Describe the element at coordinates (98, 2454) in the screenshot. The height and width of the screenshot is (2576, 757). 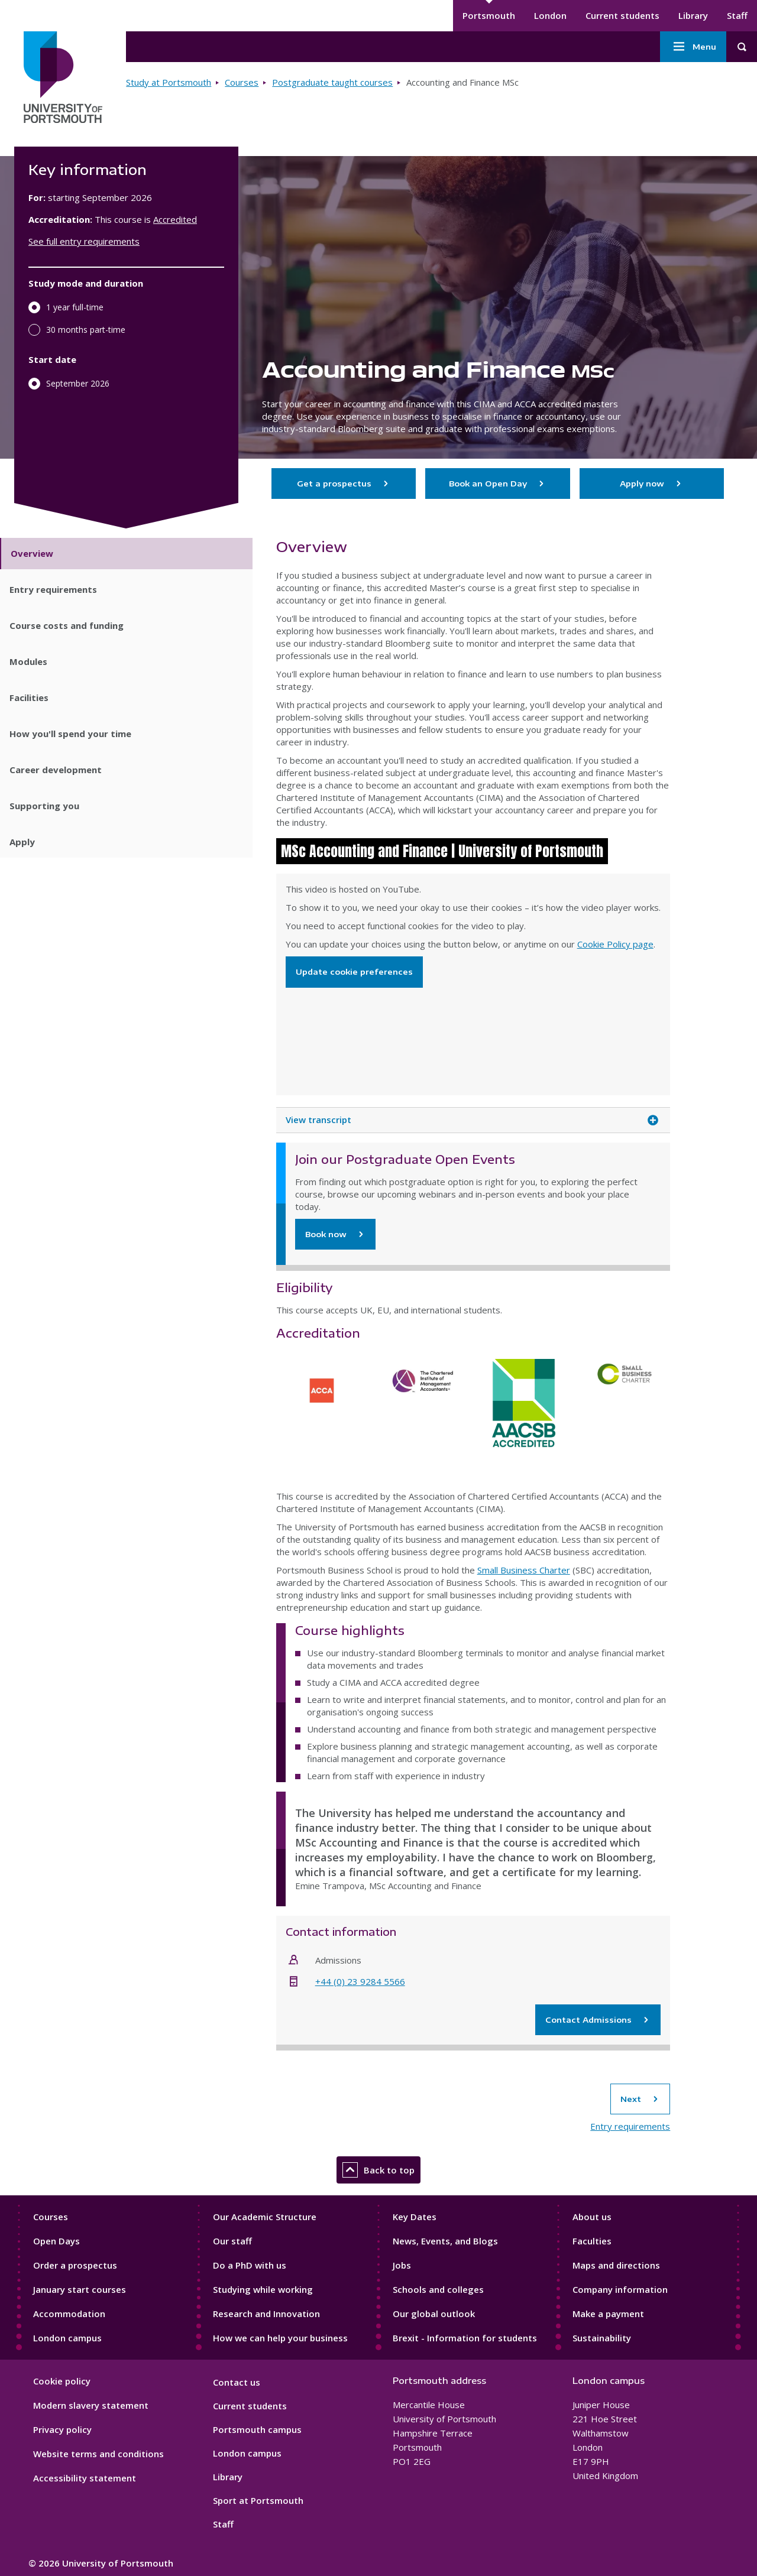
I see `Website terms and conditions` at that location.